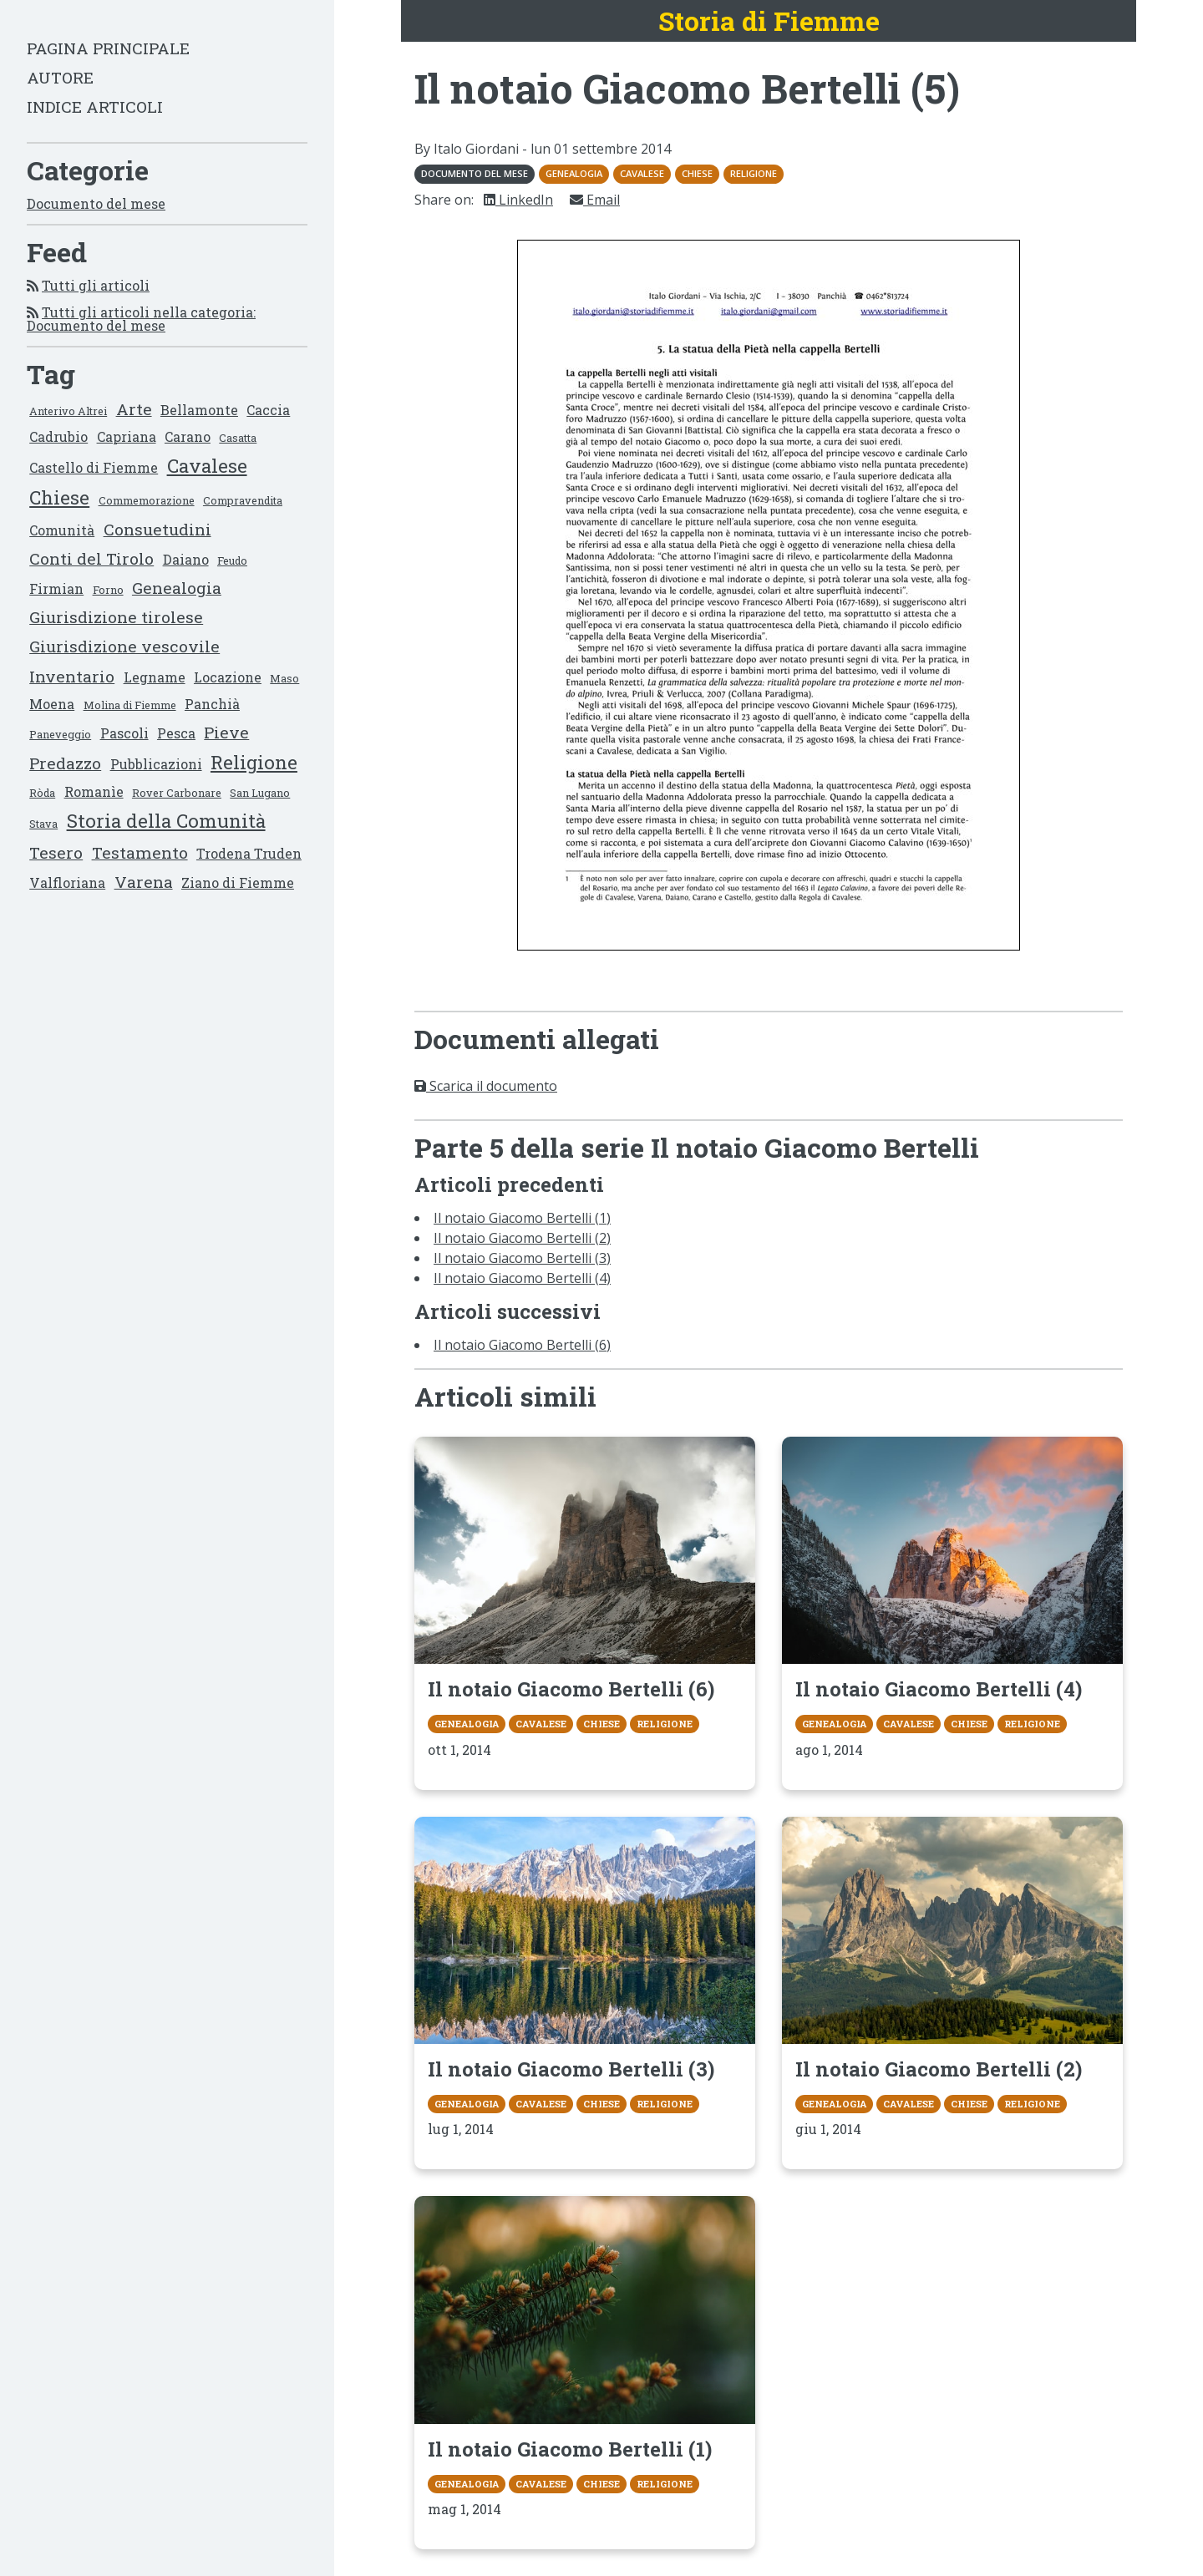 Image resolution: width=1203 pixels, height=2576 pixels. I want to click on Capriana, so click(126, 436).